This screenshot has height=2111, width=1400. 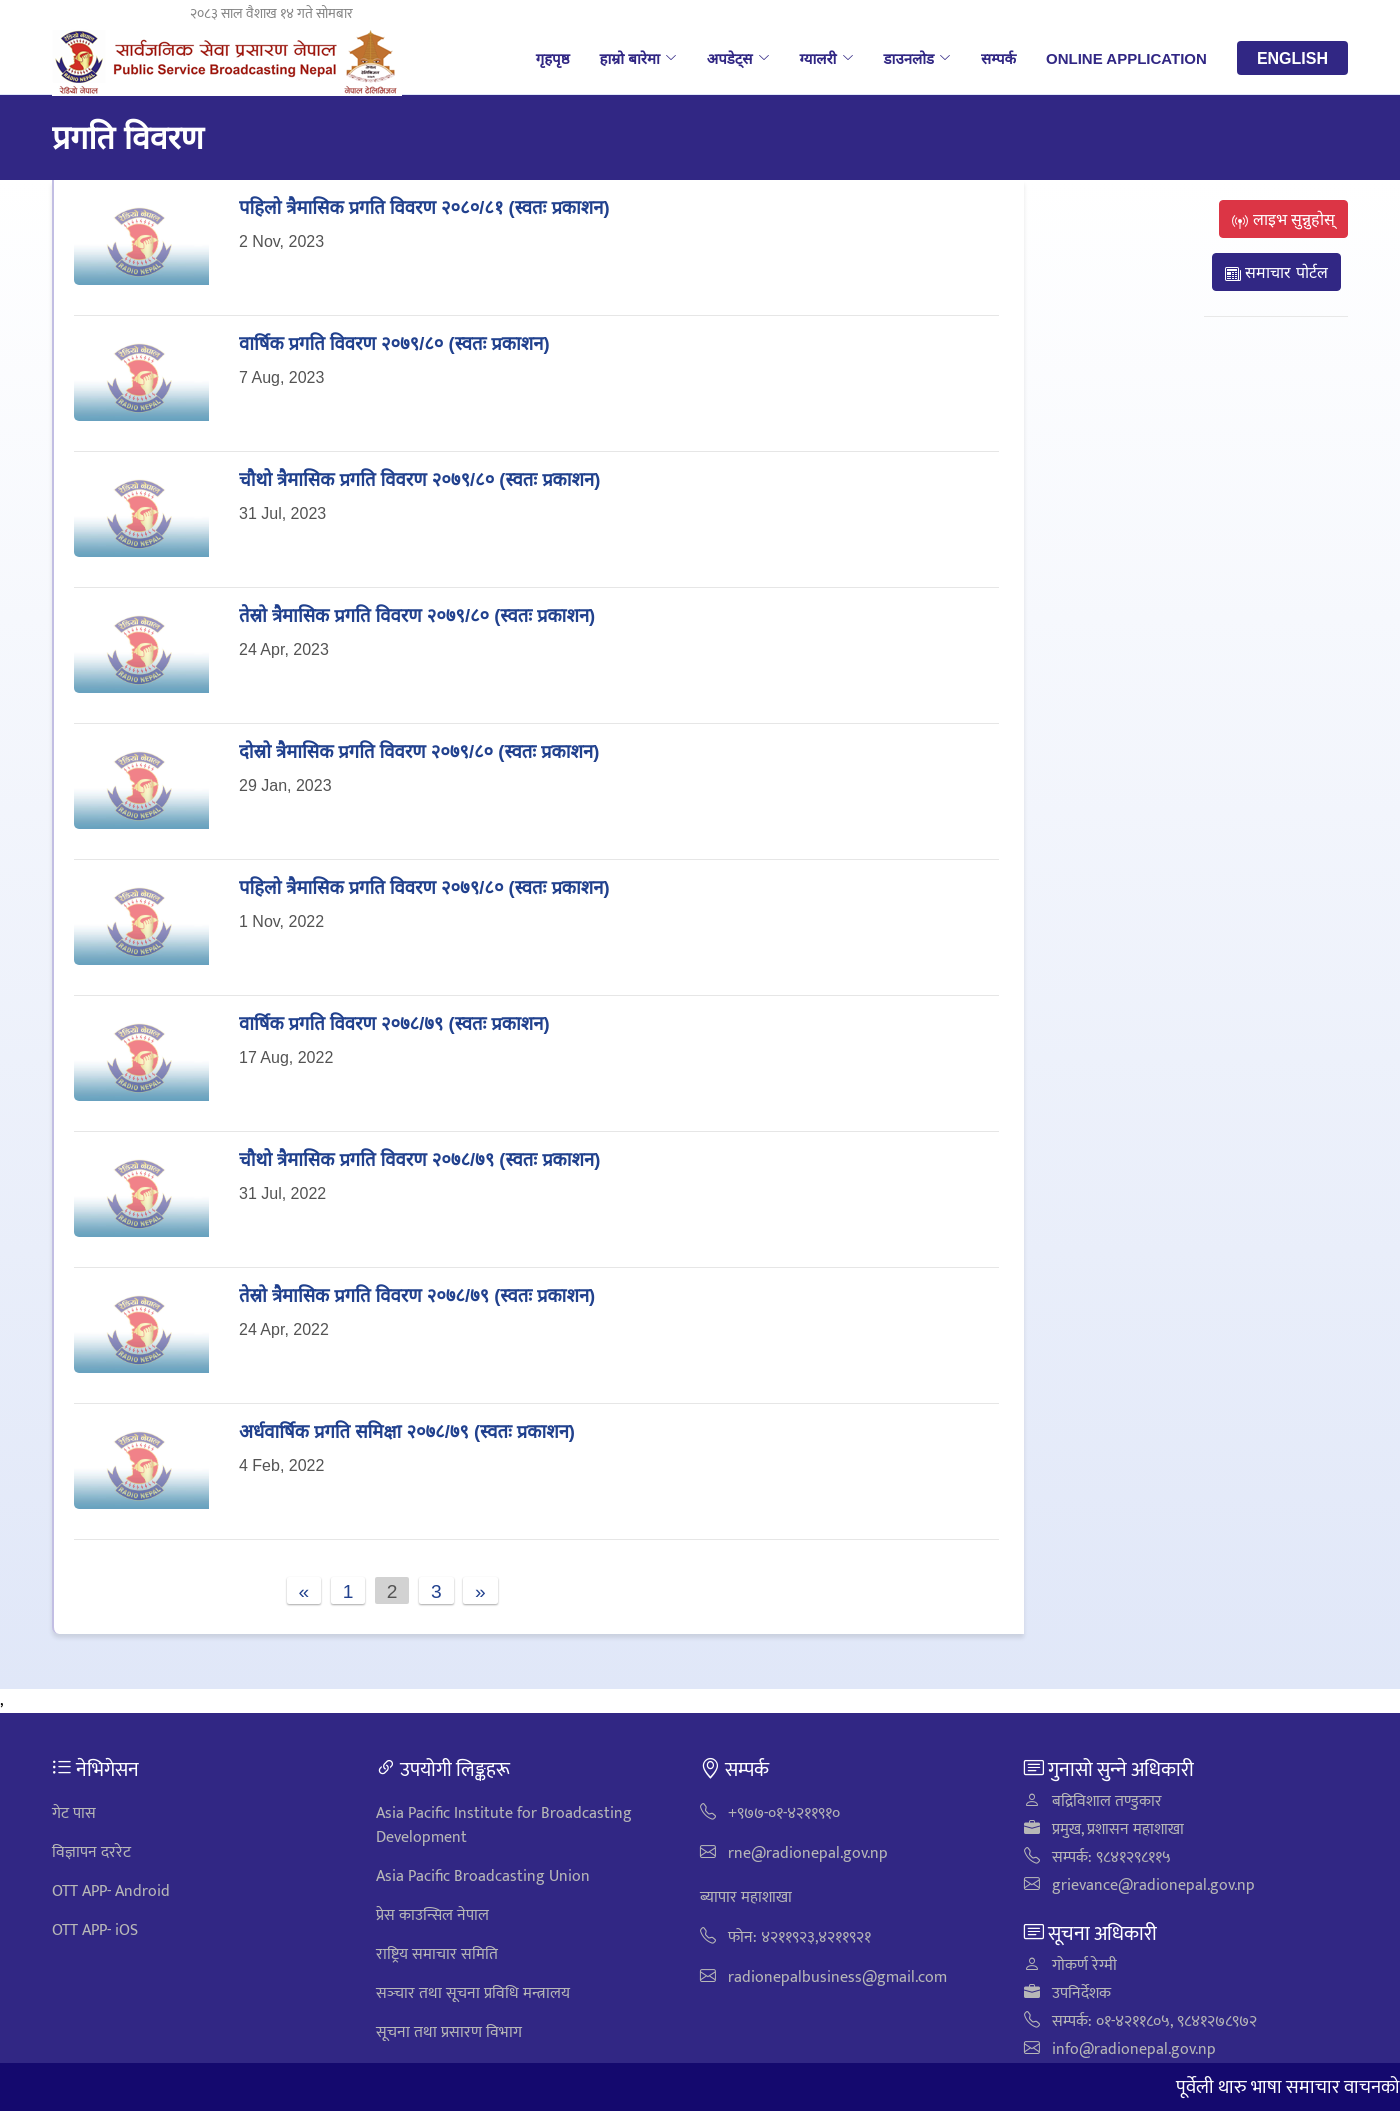 I want to click on चाैथाे त्रैमासिक प्रगति विवरण २०७८/७९ (स्वतः प्रकाशन), so click(x=419, y=1158).